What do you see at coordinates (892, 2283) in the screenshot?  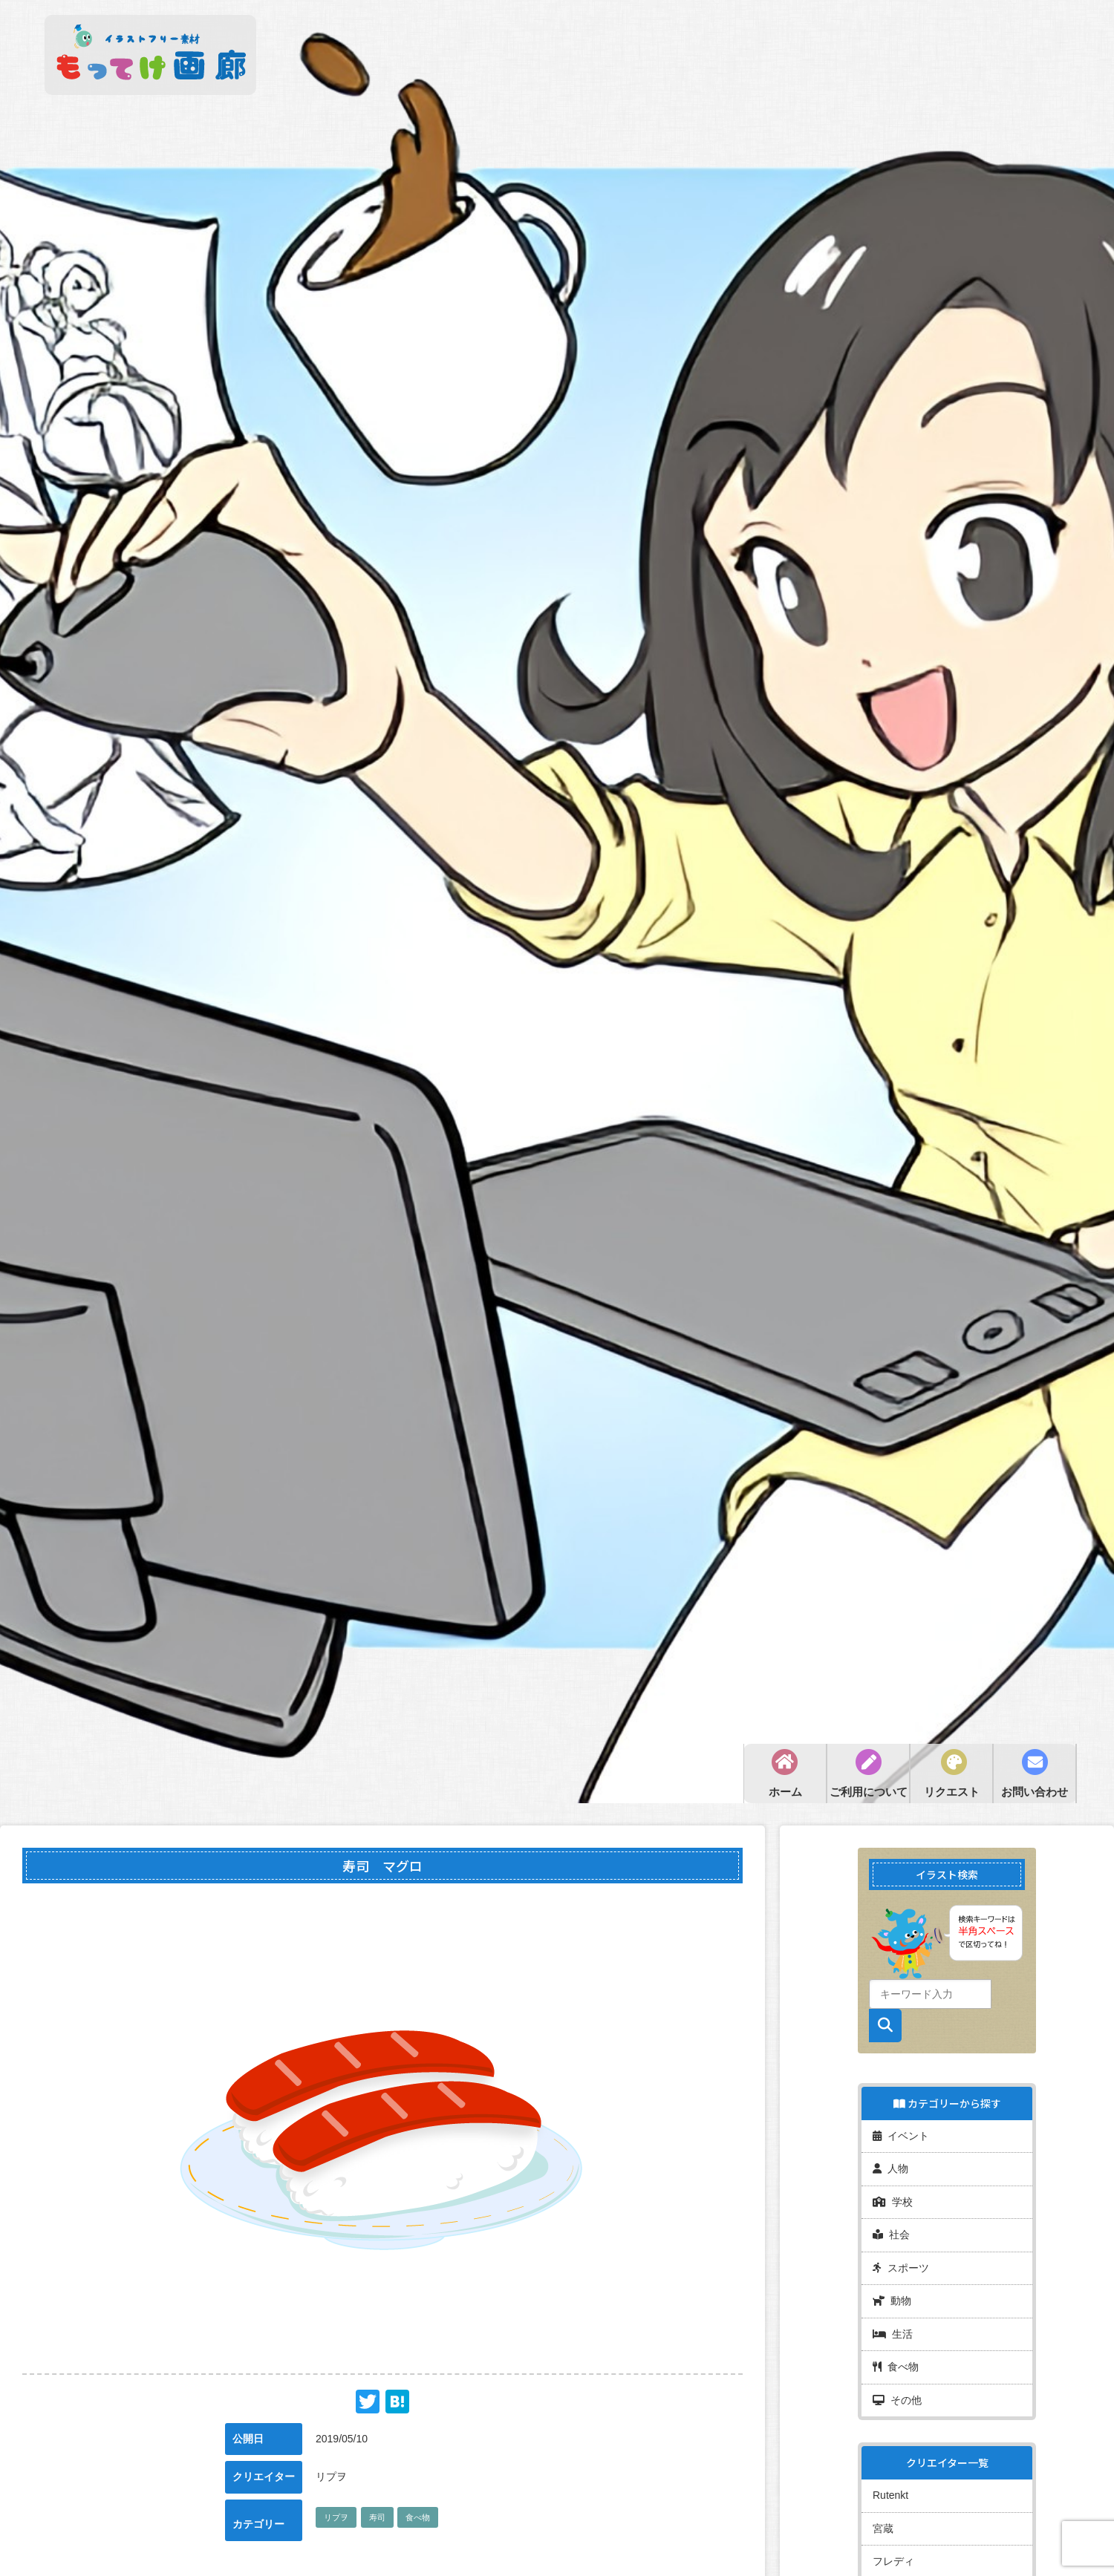 I see `動物` at bounding box center [892, 2283].